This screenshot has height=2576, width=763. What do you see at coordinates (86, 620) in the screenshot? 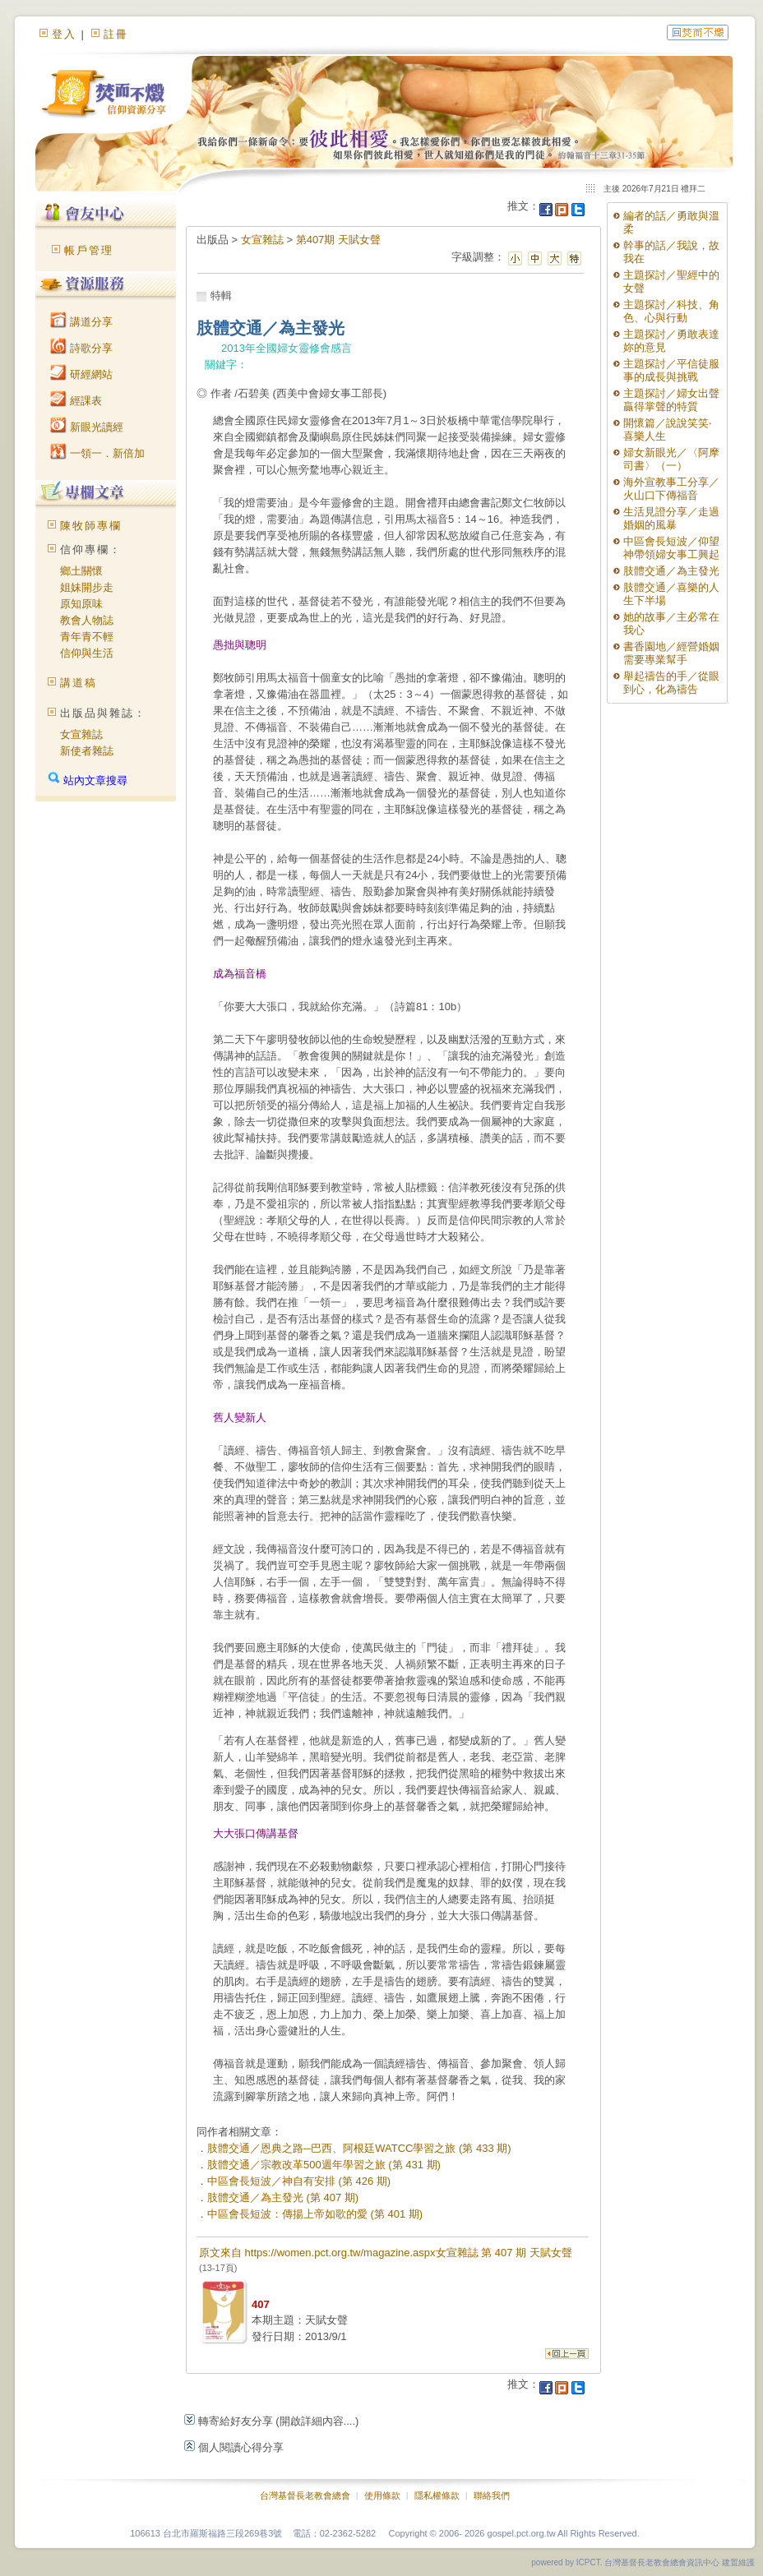
I see `教會人物誌` at bounding box center [86, 620].